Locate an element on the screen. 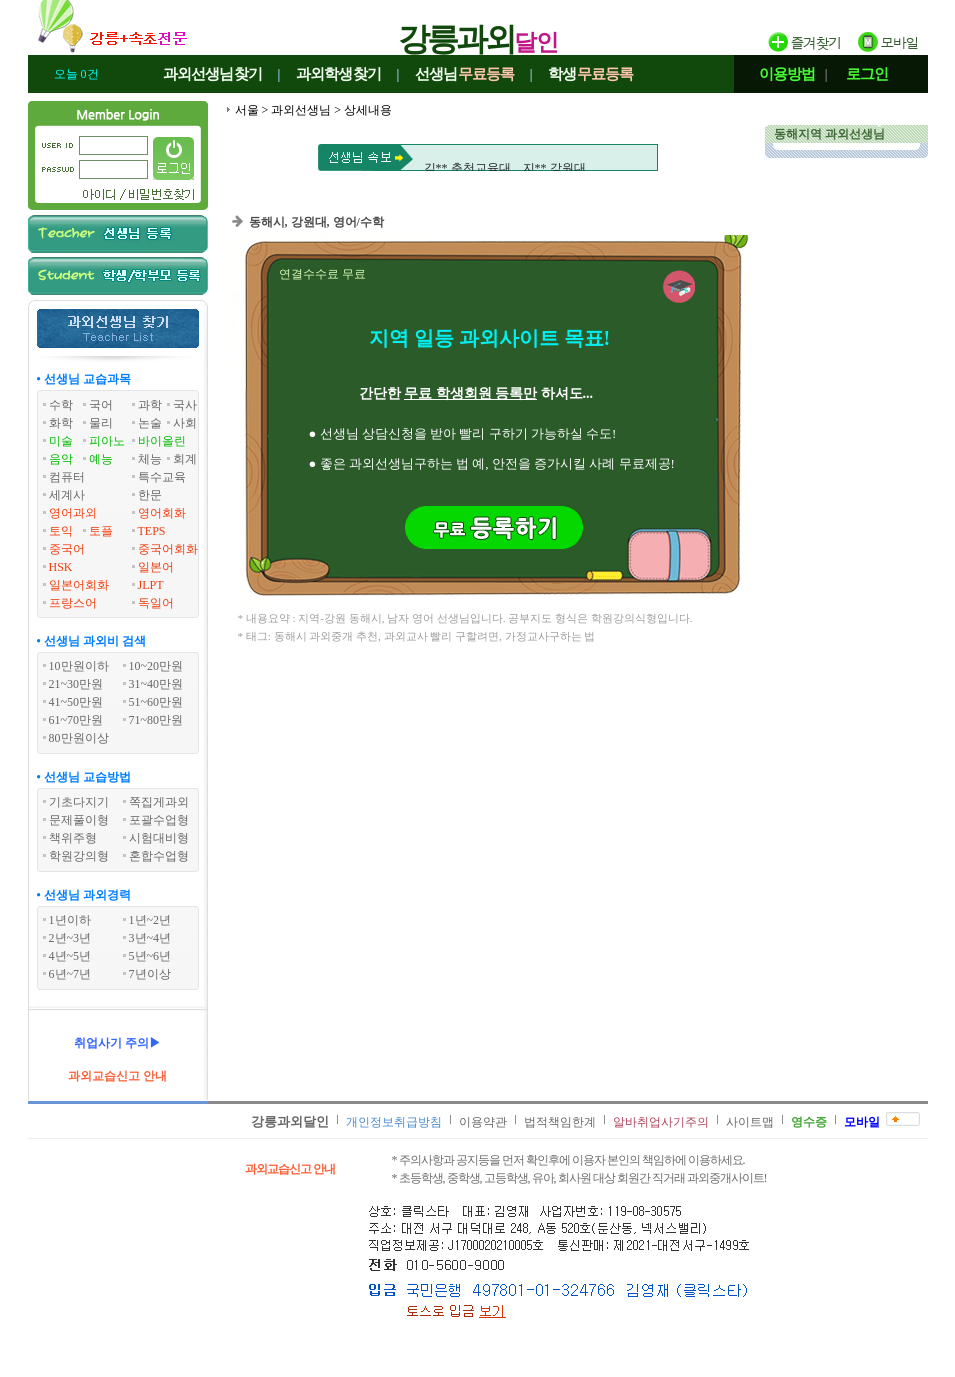  41~50만원 is located at coordinates (76, 702).